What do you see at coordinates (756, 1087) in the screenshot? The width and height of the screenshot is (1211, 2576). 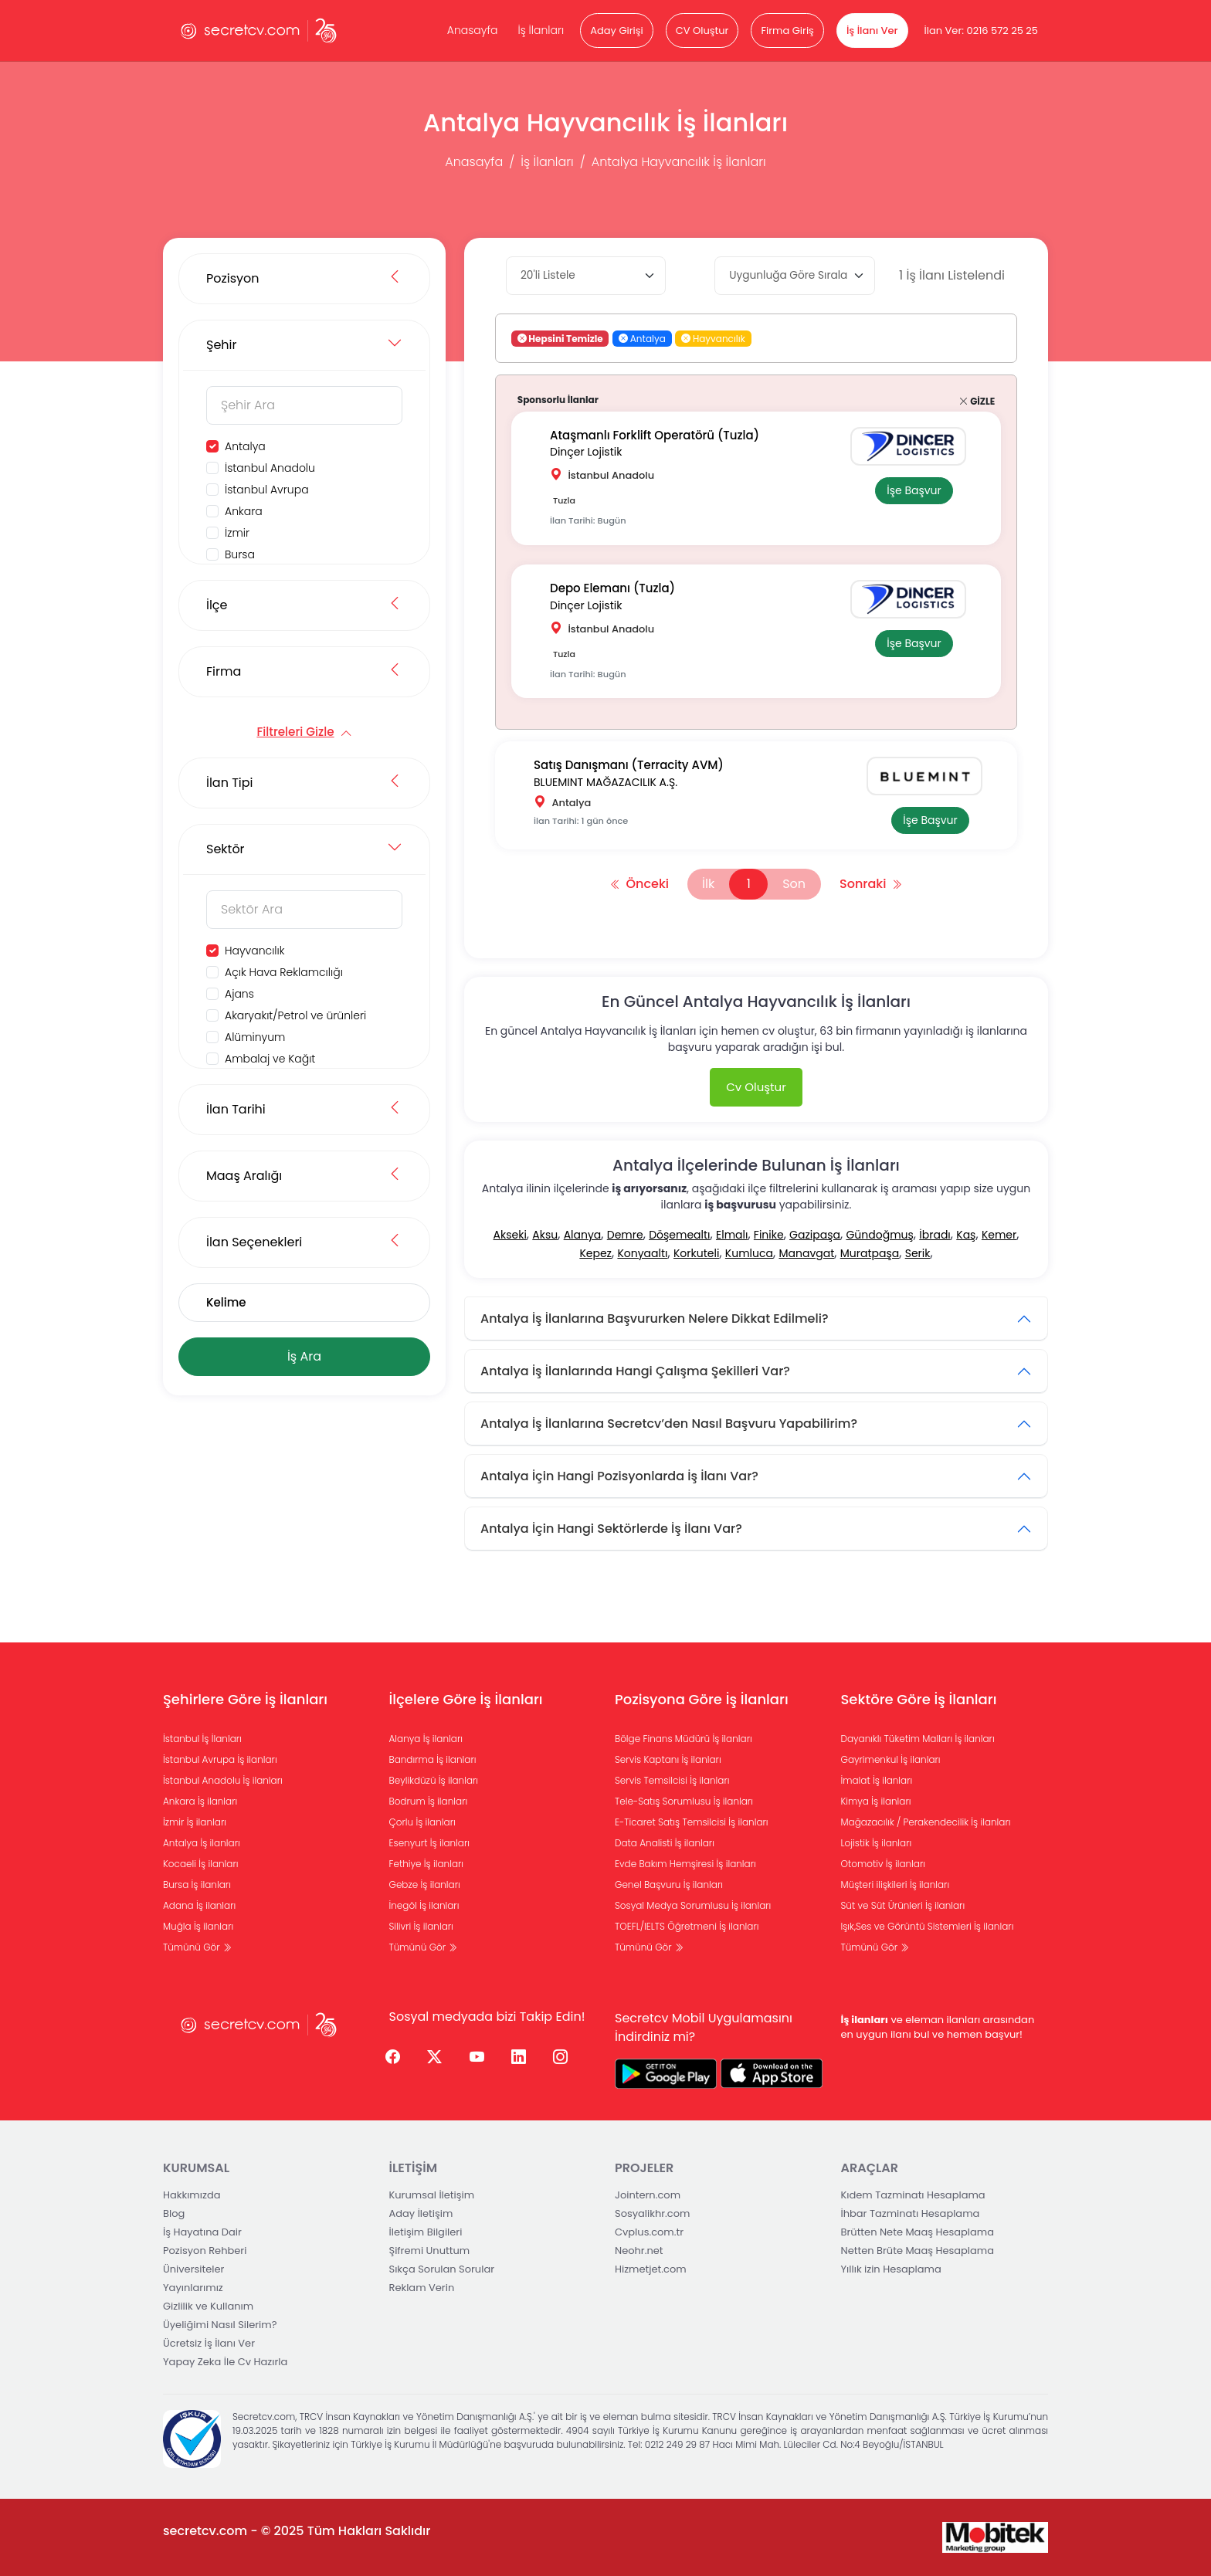 I see `Cv Oluştur` at bounding box center [756, 1087].